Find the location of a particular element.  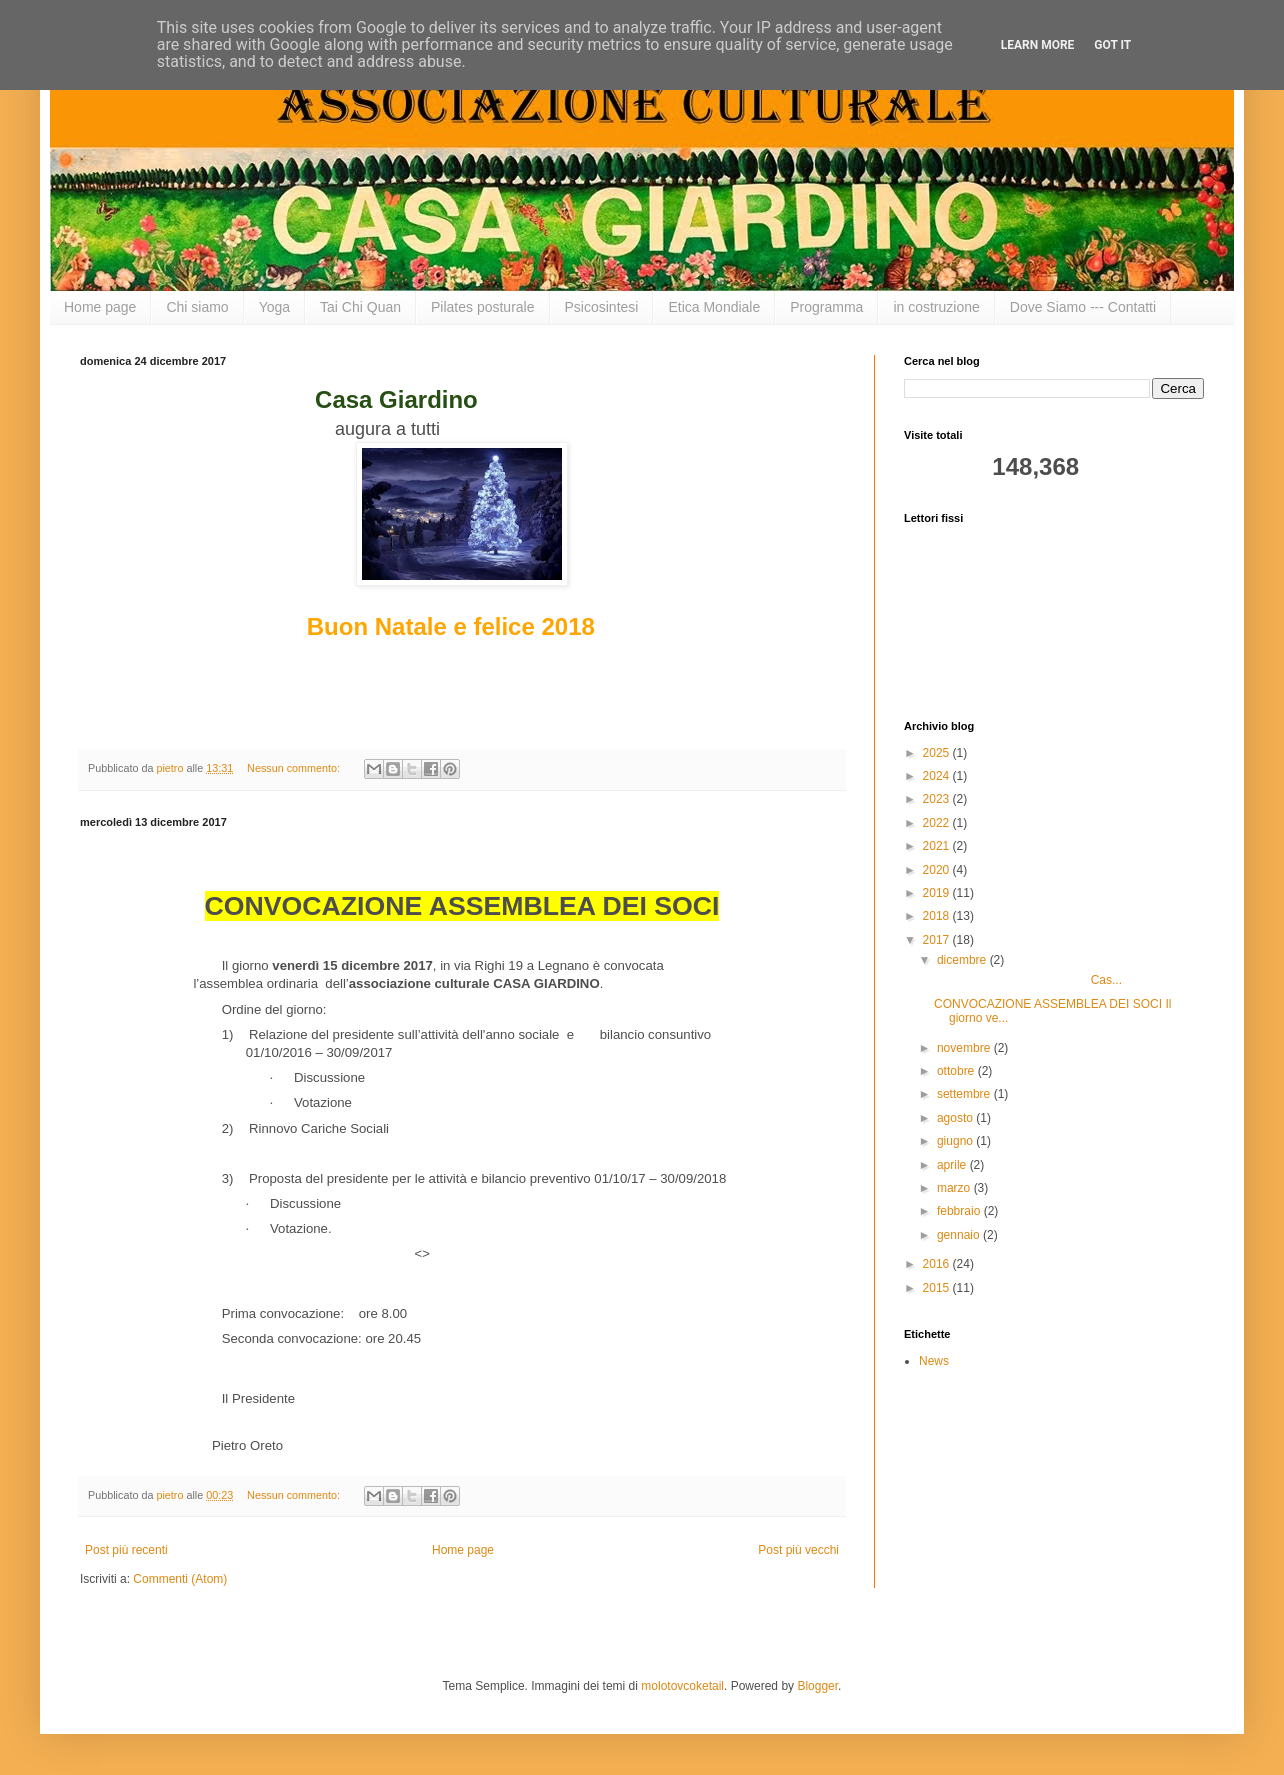

Etica Mondiale is located at coordinates (714, 307).